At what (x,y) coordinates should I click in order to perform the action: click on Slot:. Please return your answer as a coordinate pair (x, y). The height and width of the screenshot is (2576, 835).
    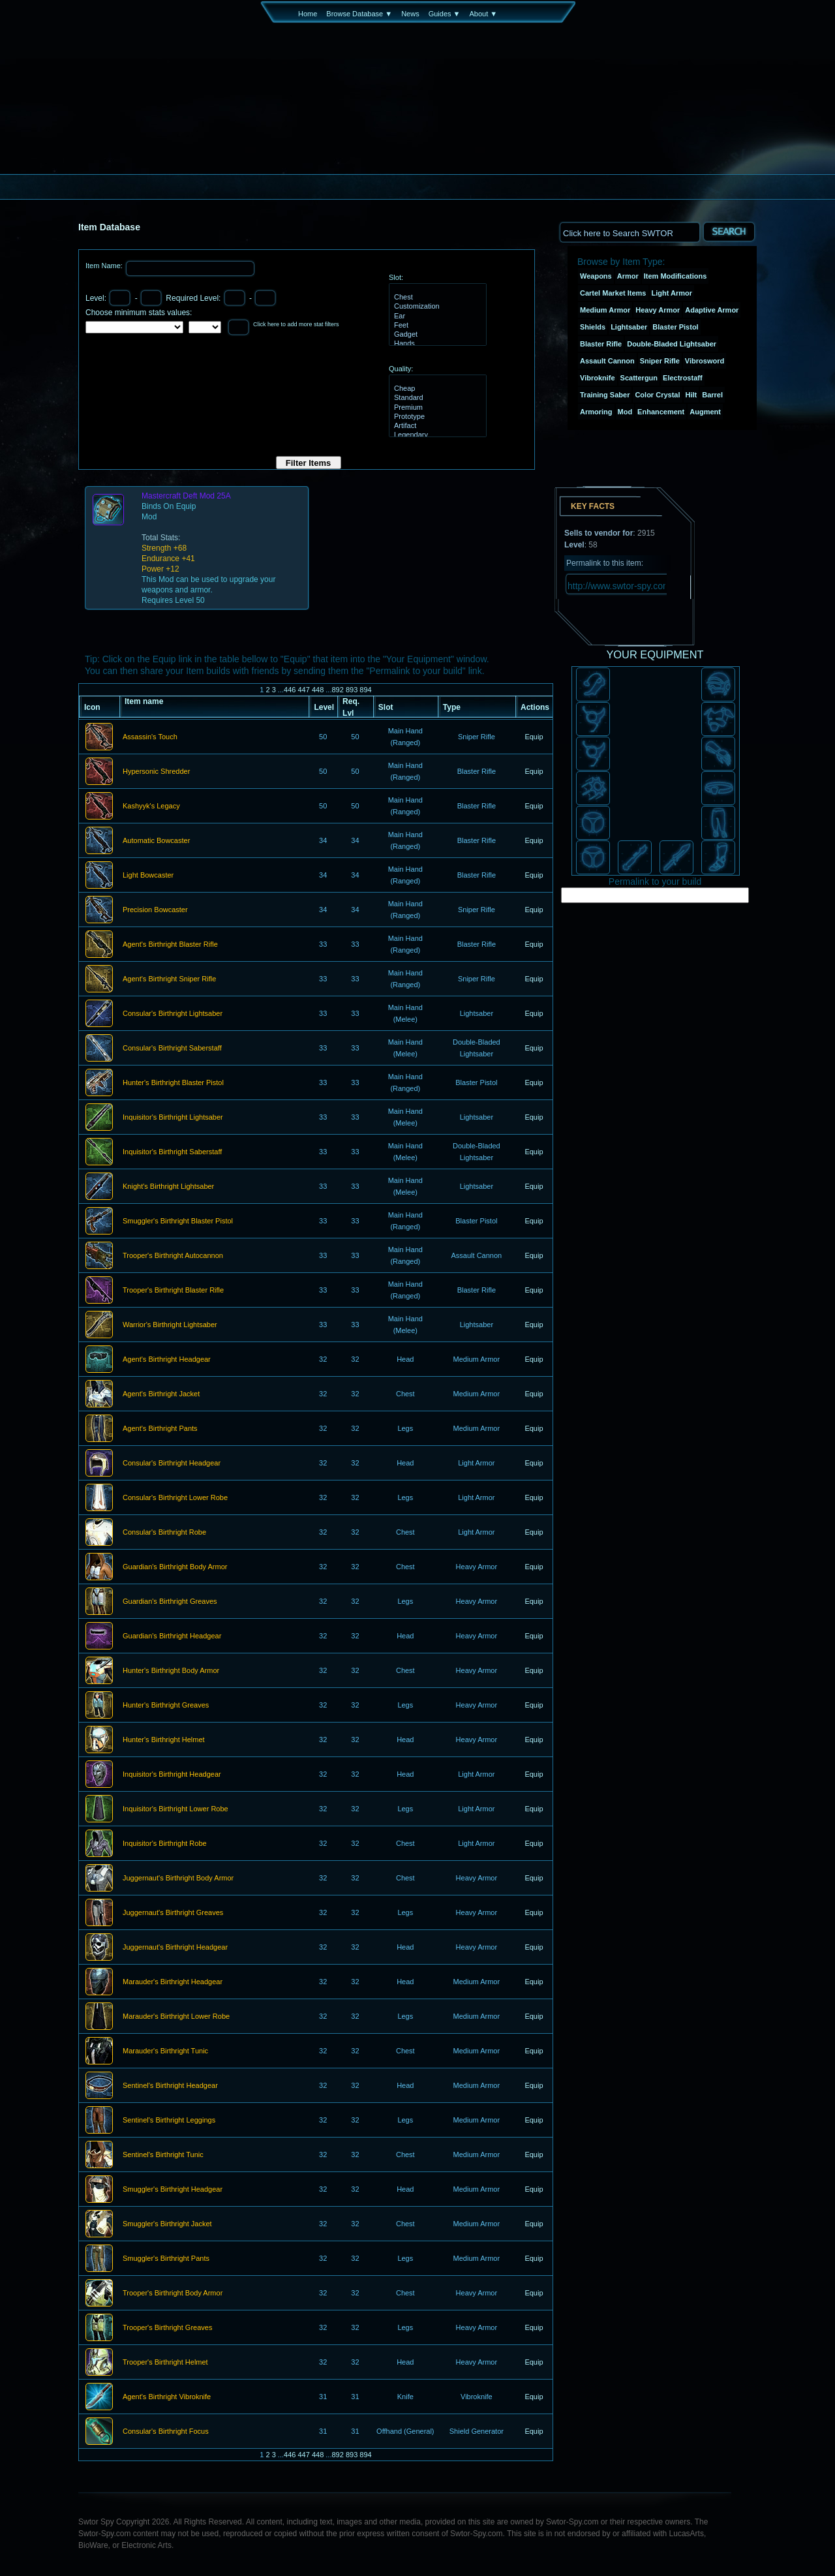
    Looking at the image, I should click on (396, 277).